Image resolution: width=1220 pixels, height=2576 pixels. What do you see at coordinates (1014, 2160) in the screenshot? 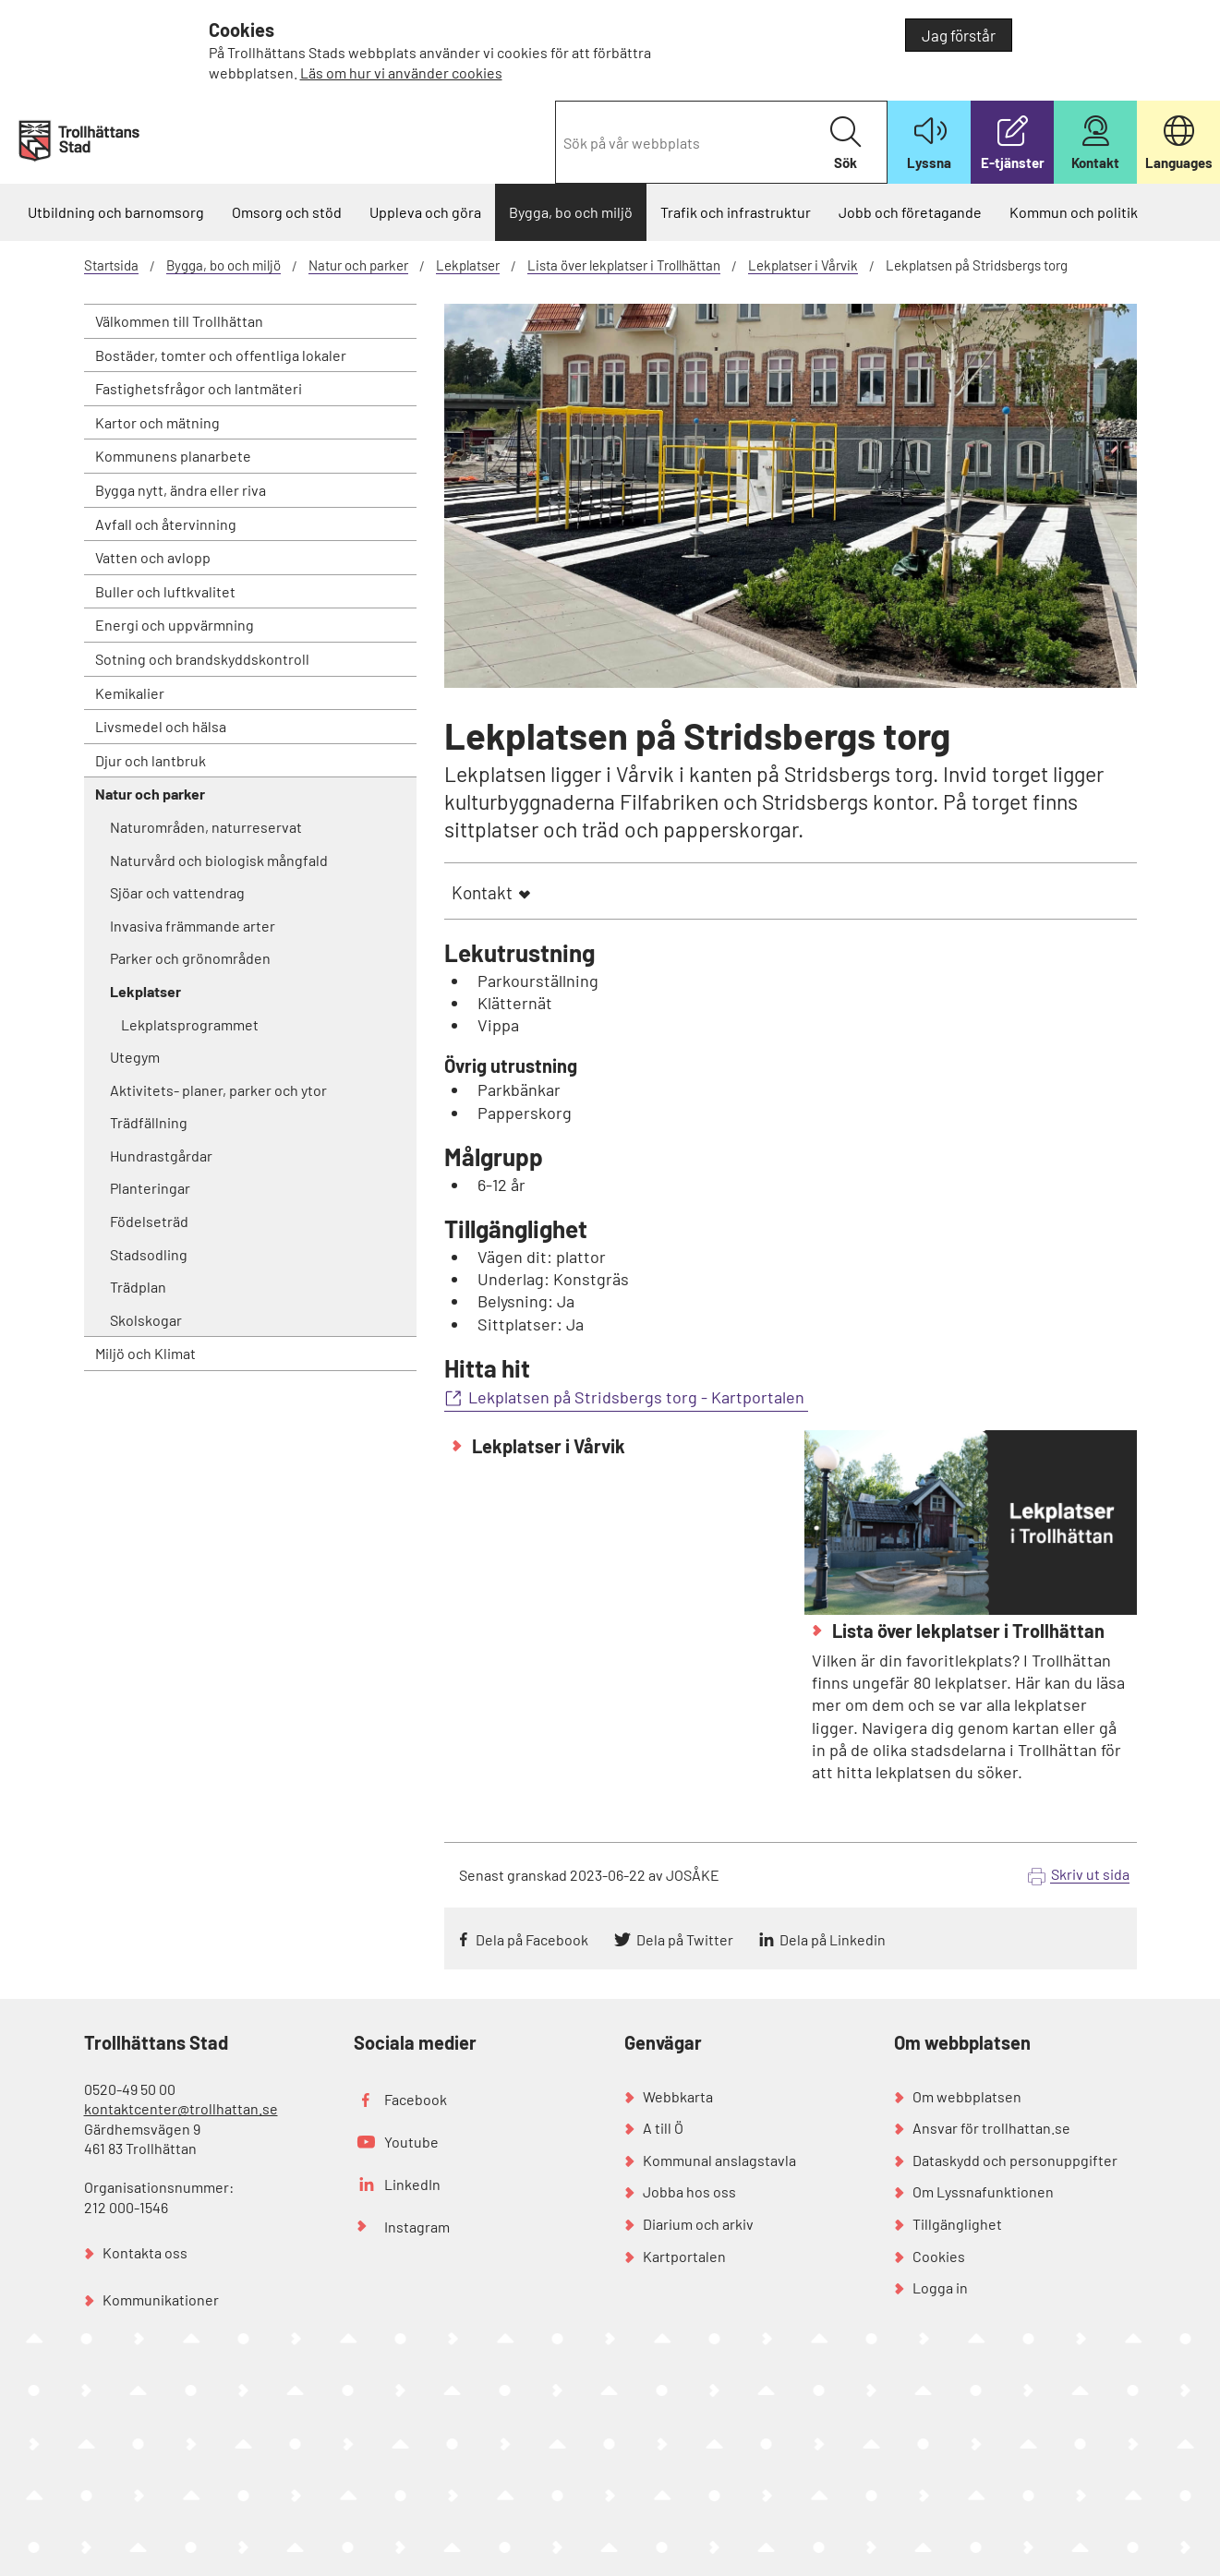
I see `Dataskydd och personuppgifter` at bounding box center [1014, 2160].